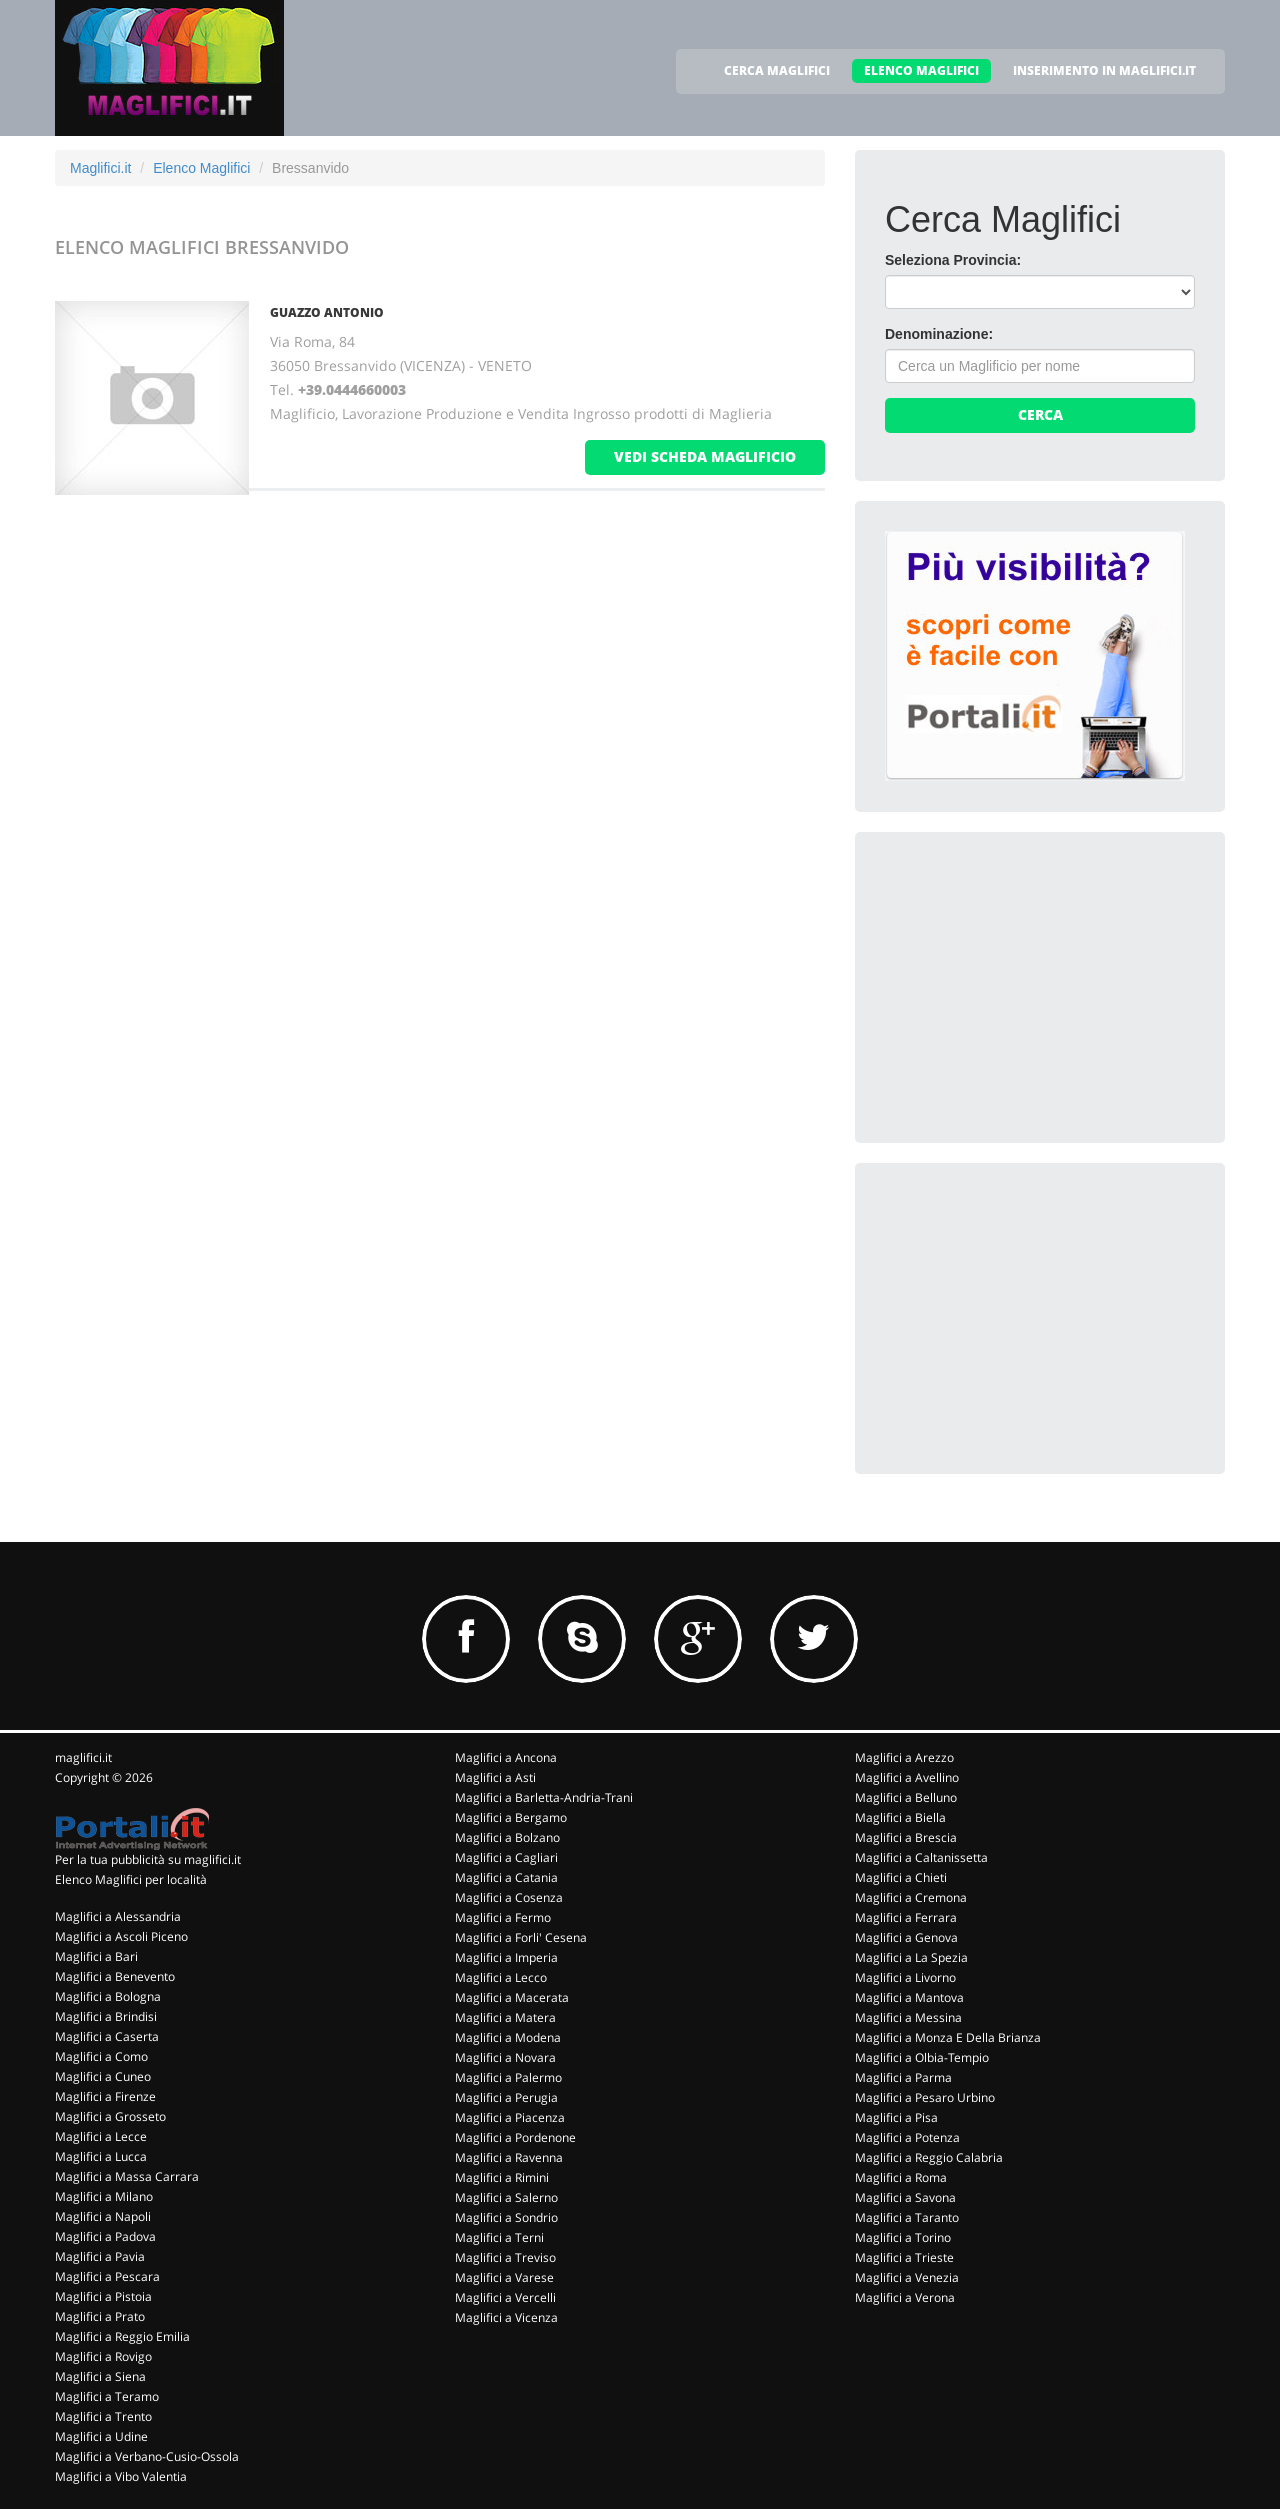  Describe the element at coordinates (905, 2197) in the screenshot. I see `Maglifici a Savona` at that location.